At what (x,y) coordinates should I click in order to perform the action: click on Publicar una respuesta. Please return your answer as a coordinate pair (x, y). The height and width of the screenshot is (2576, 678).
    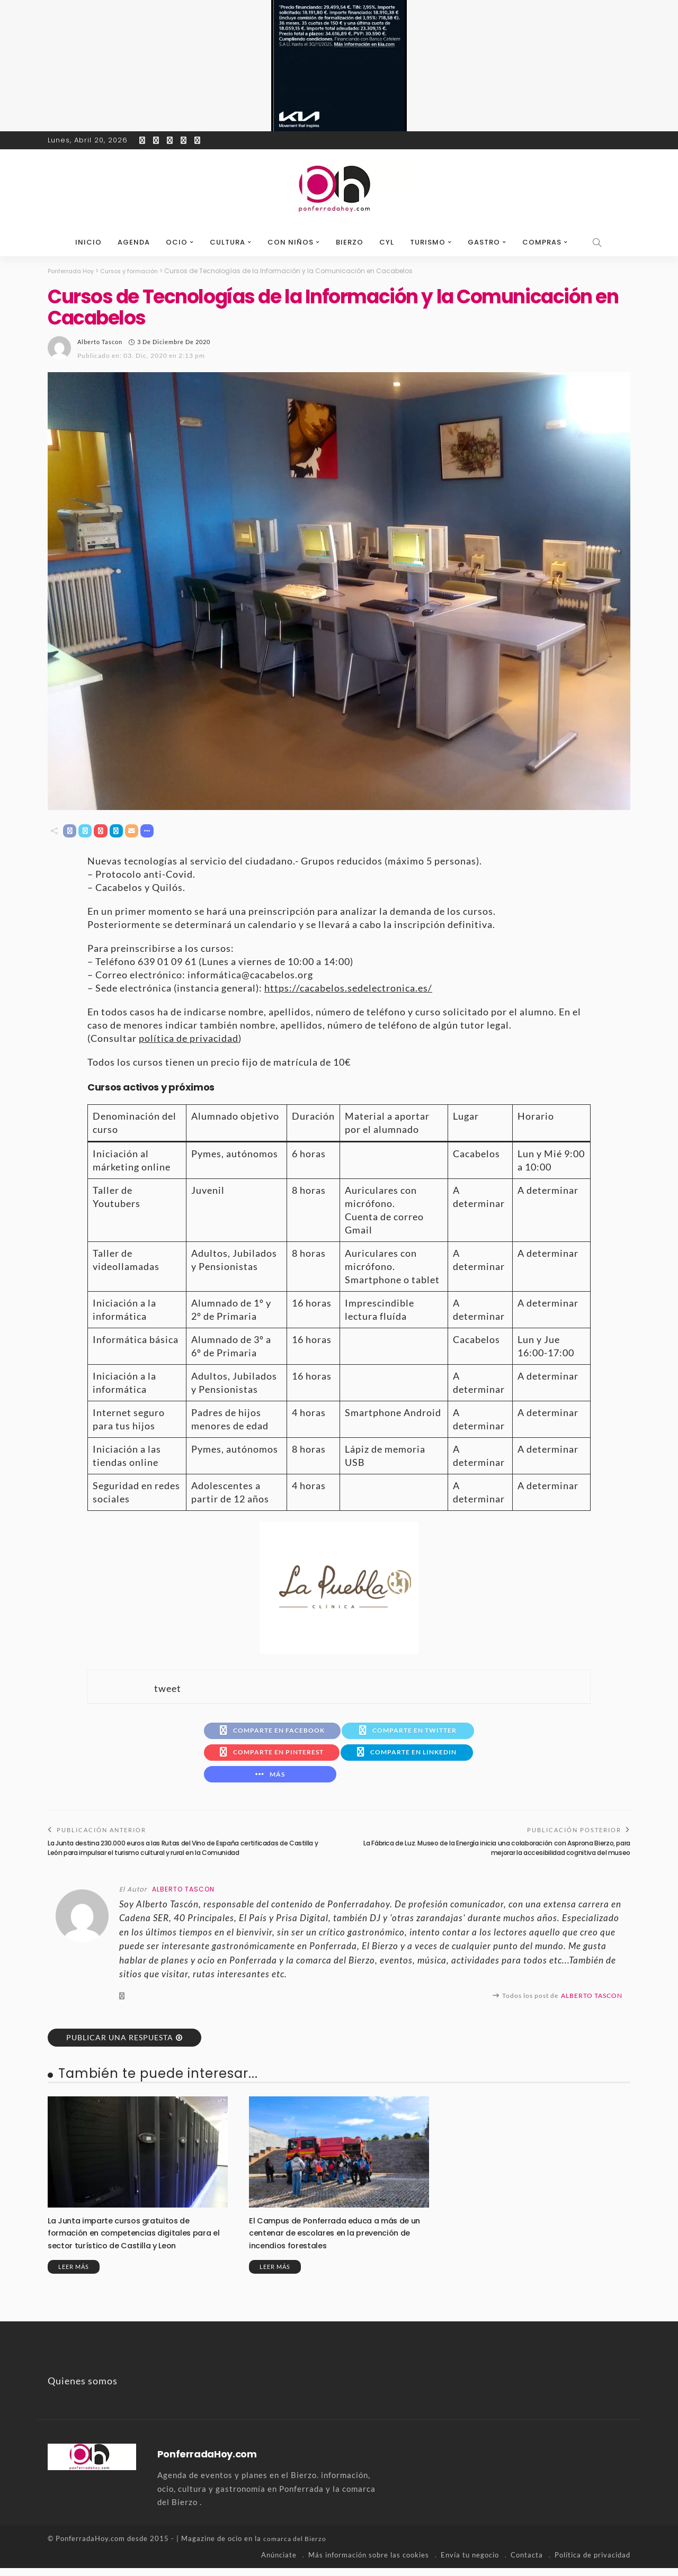
    Looking at the image, I should click on (119, 2045).